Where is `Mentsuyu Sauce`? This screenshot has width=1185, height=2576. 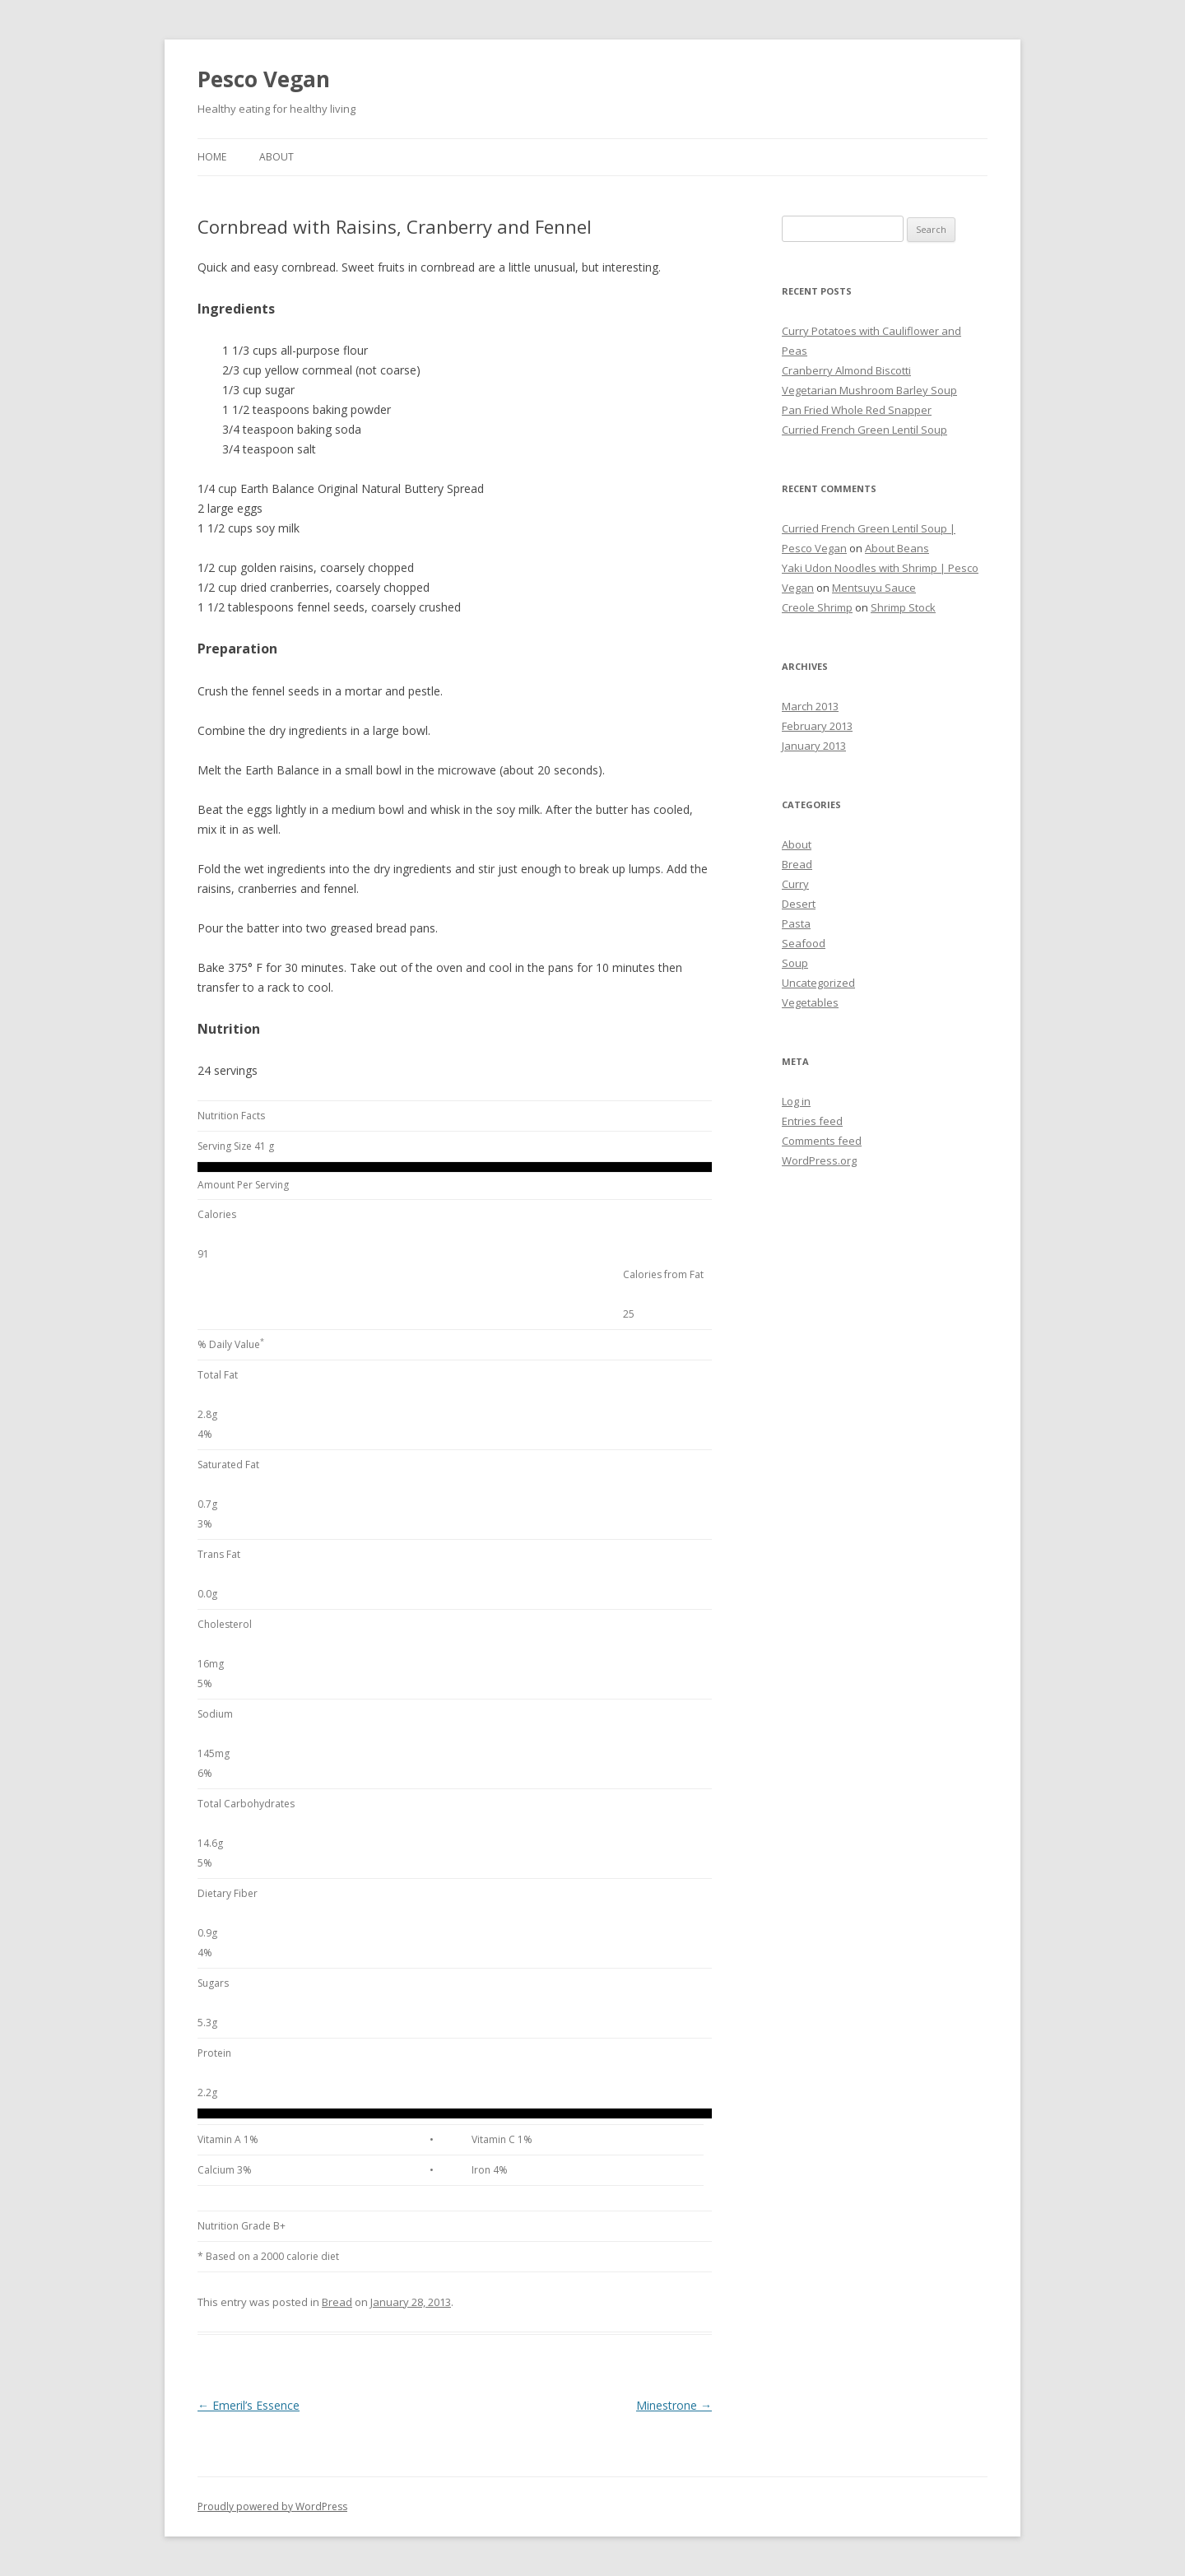 Mentsuyu Sauce is located at coordinates (874, 587).